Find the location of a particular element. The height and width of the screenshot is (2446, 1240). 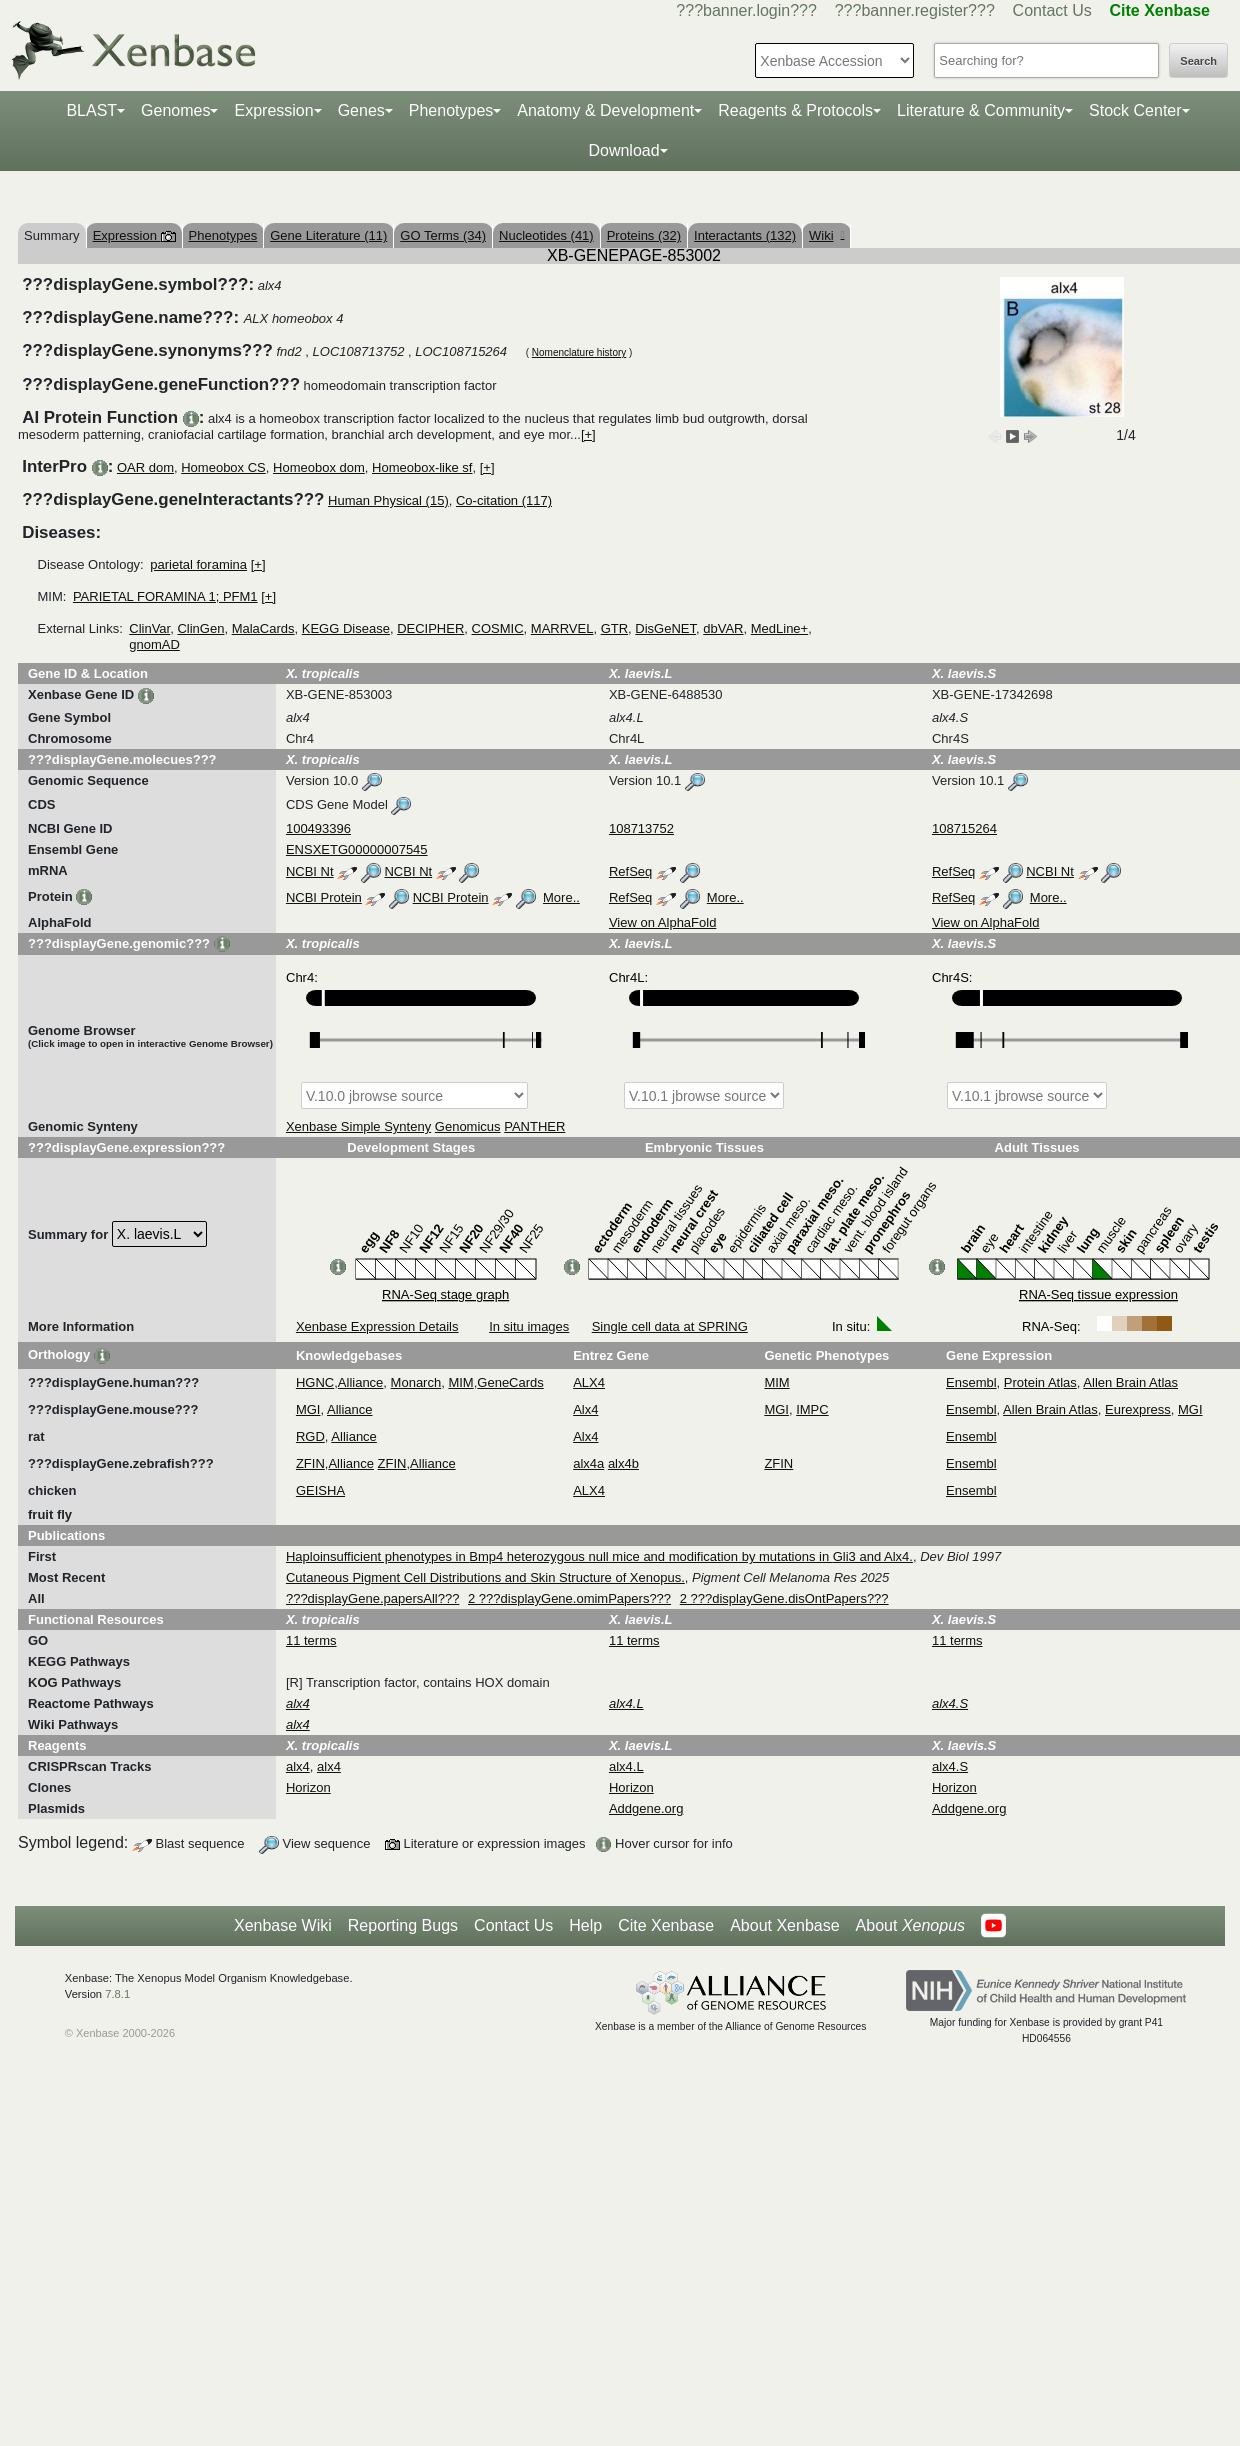

PARIETAL FORAMINA 1; PFM1 is located at coordinates (165, 596).